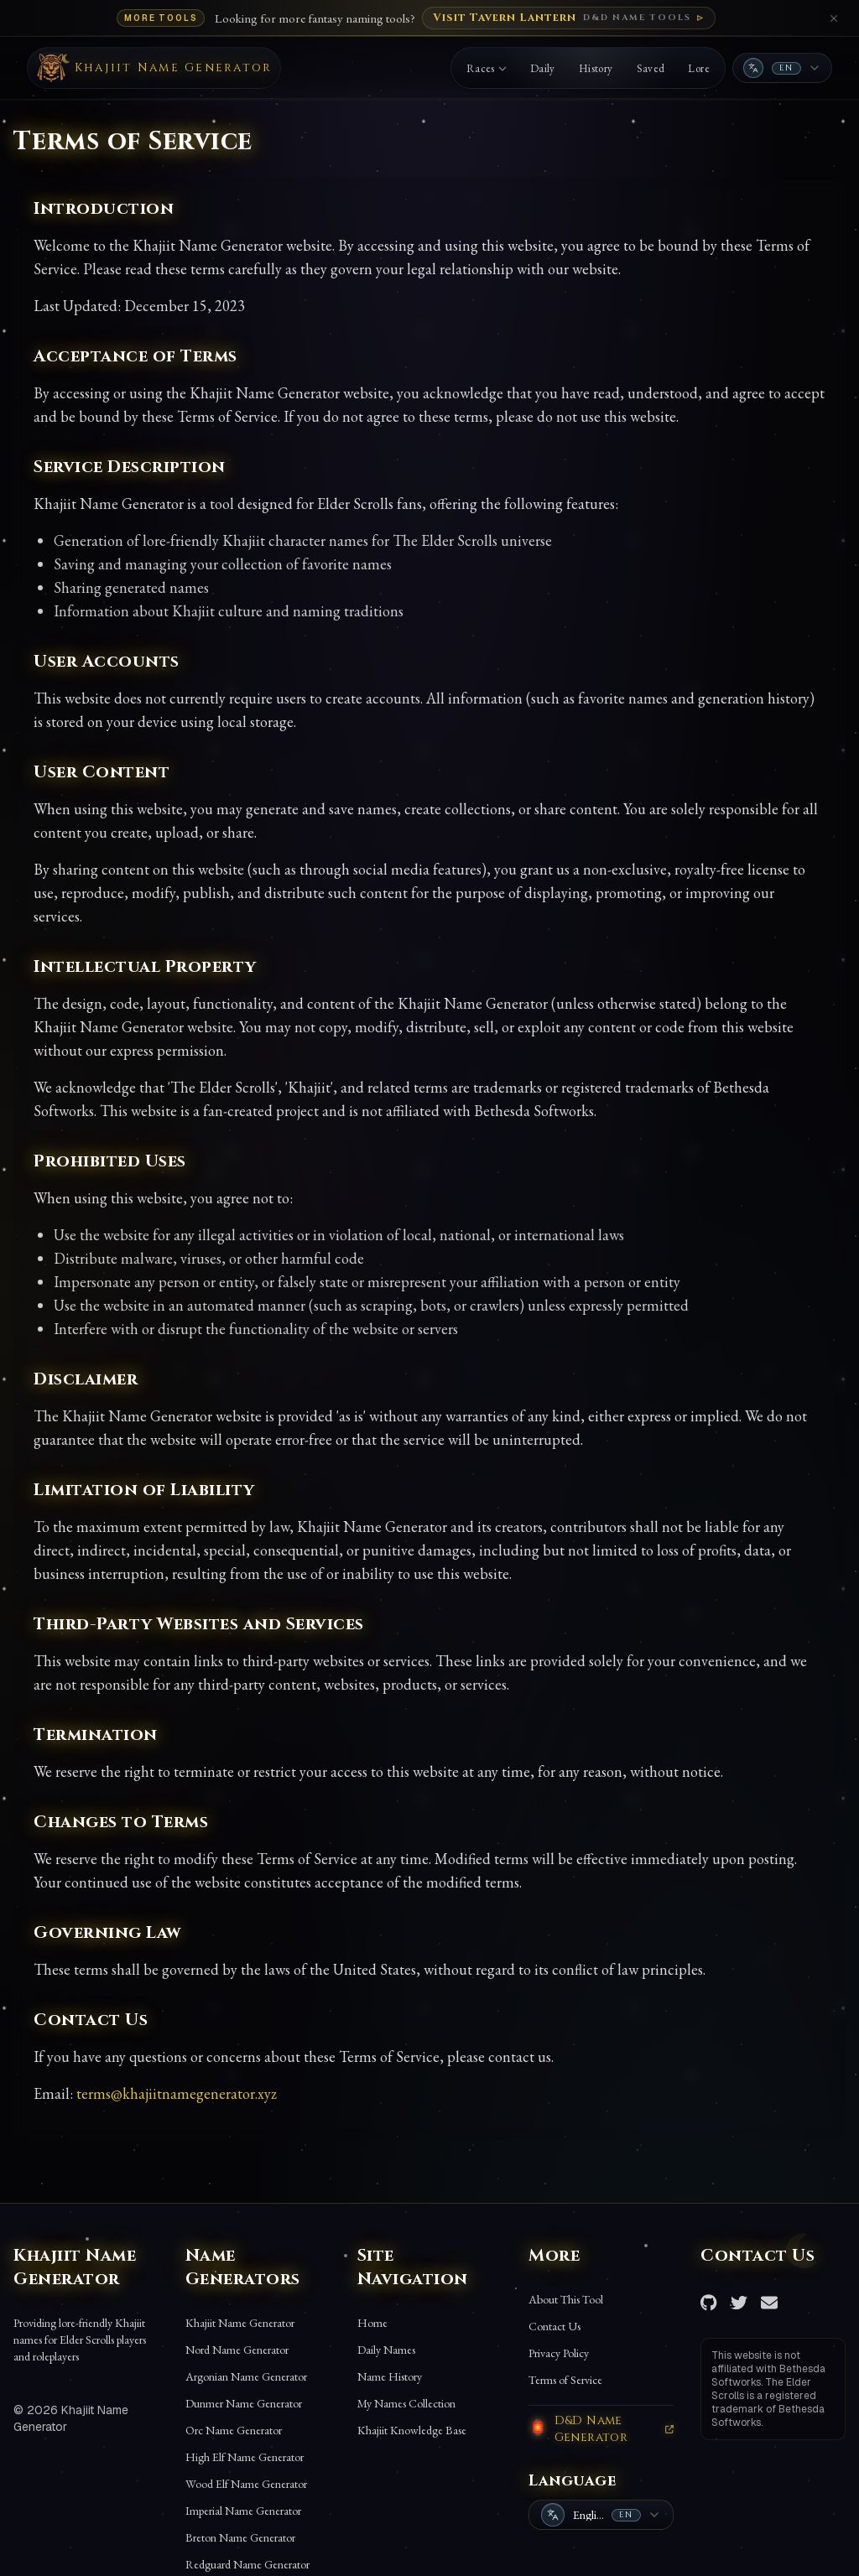 This screenshot has width=859, height=2576. What do you see at coordinates (834, 18) in the screenshot?
I see `[Close banner]` at bounding box center [834, 18].